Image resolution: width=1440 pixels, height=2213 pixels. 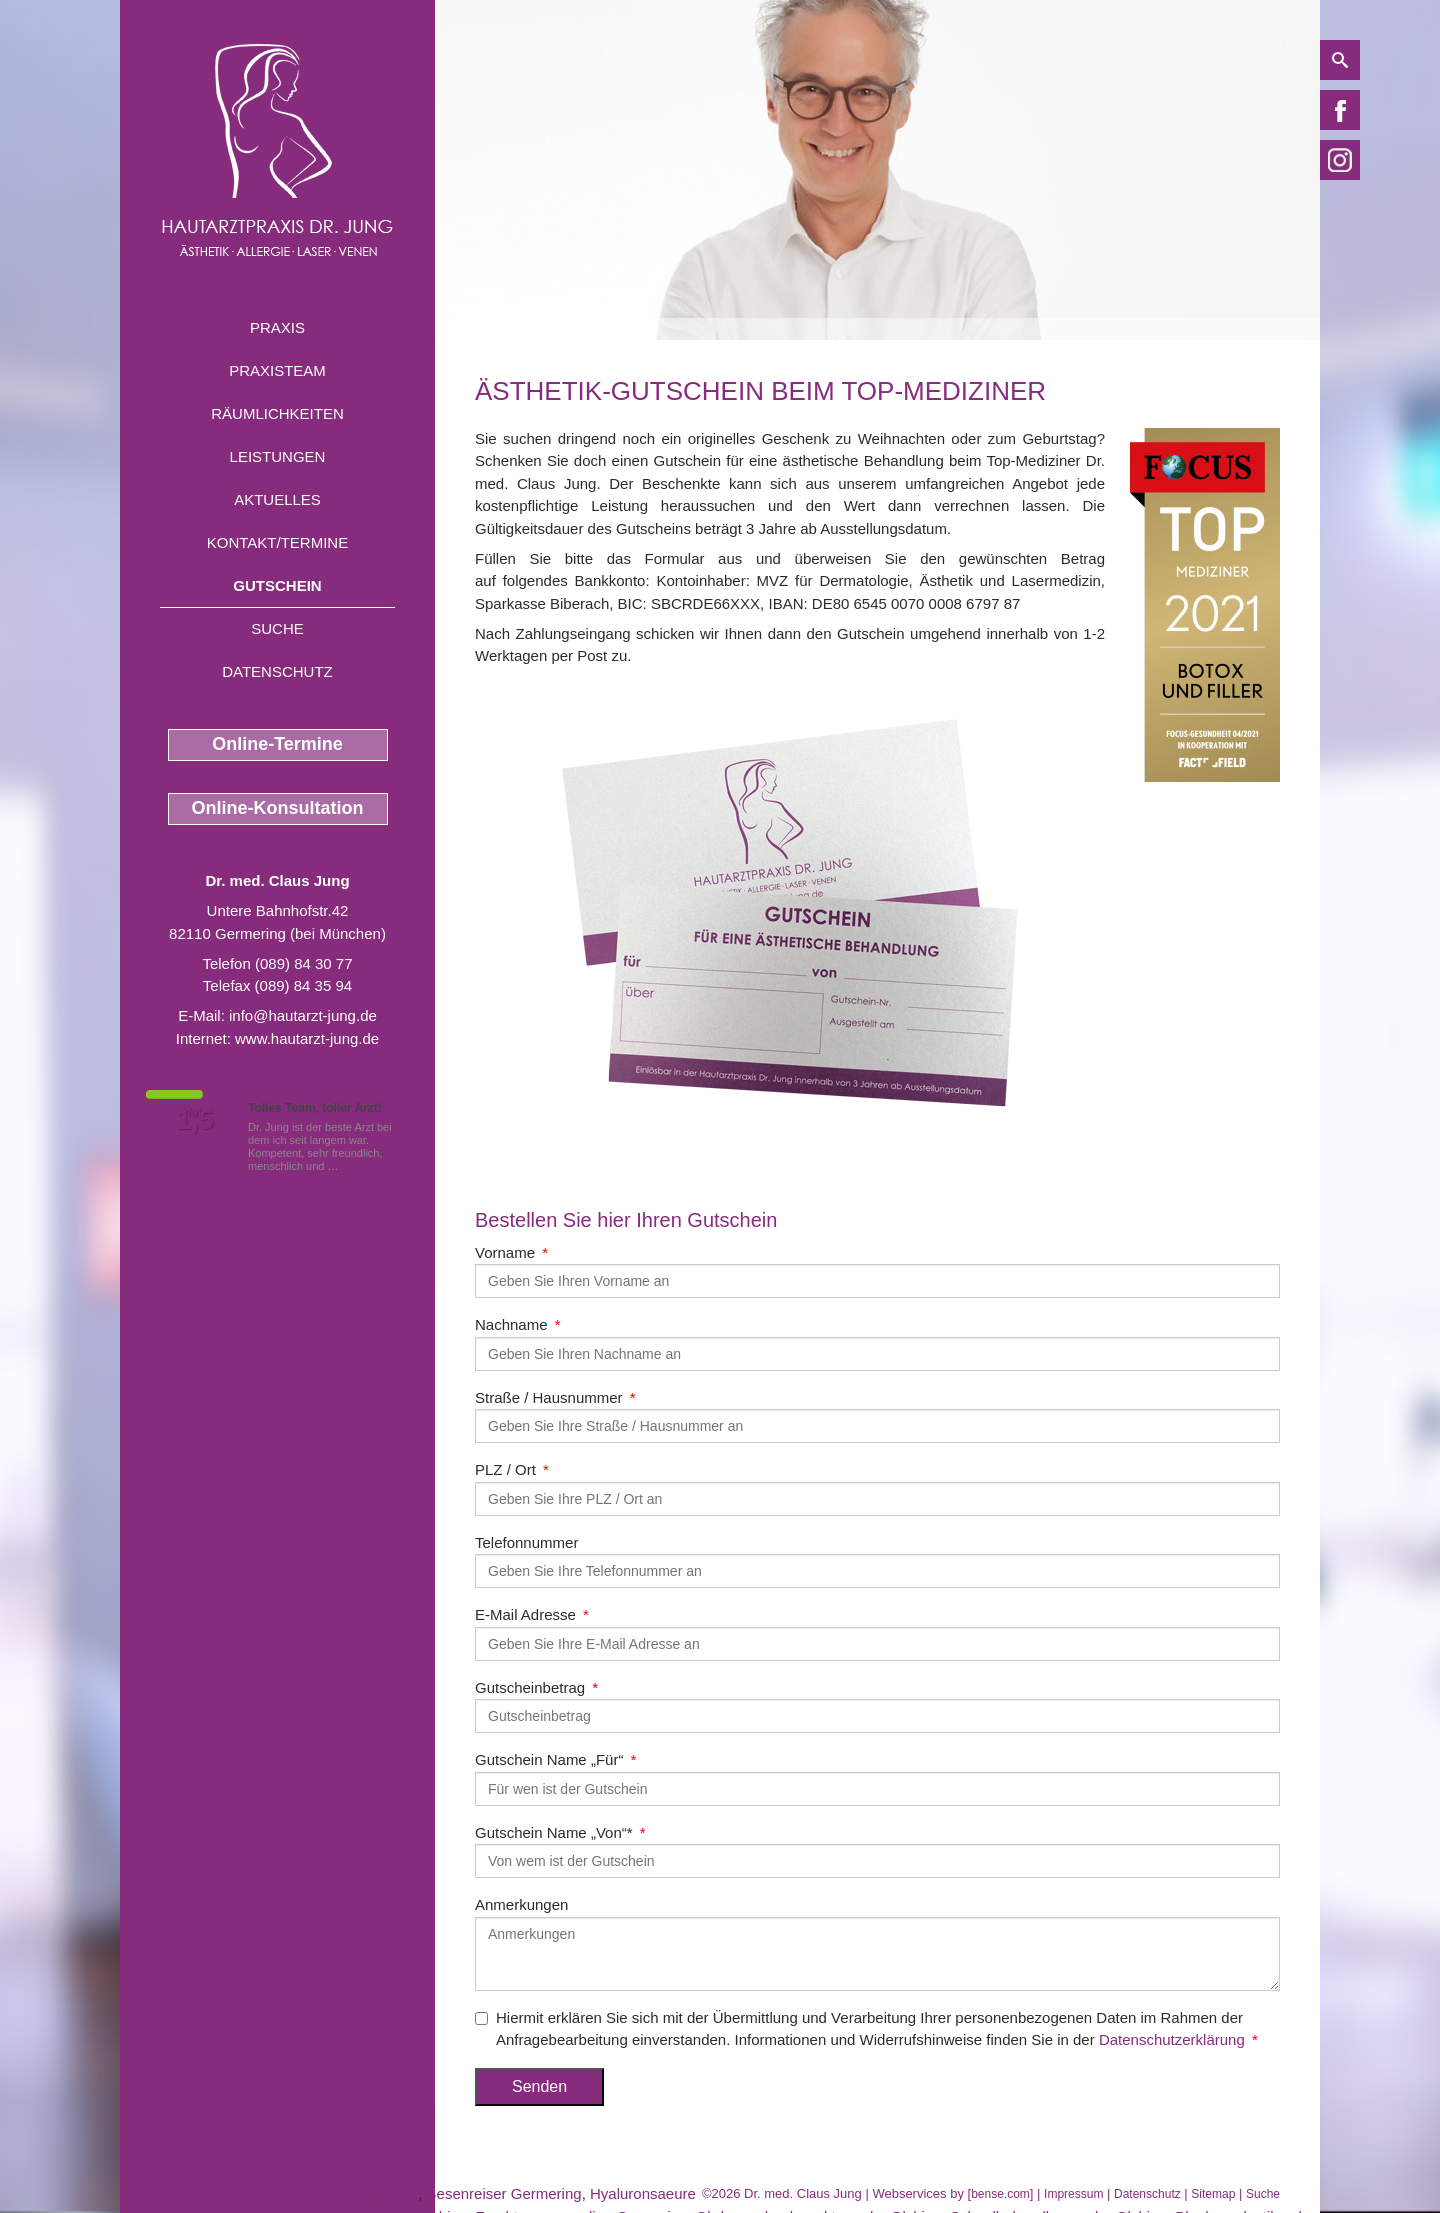 I want to click on Besenreiser Germering, so click(x=504, y=2193).